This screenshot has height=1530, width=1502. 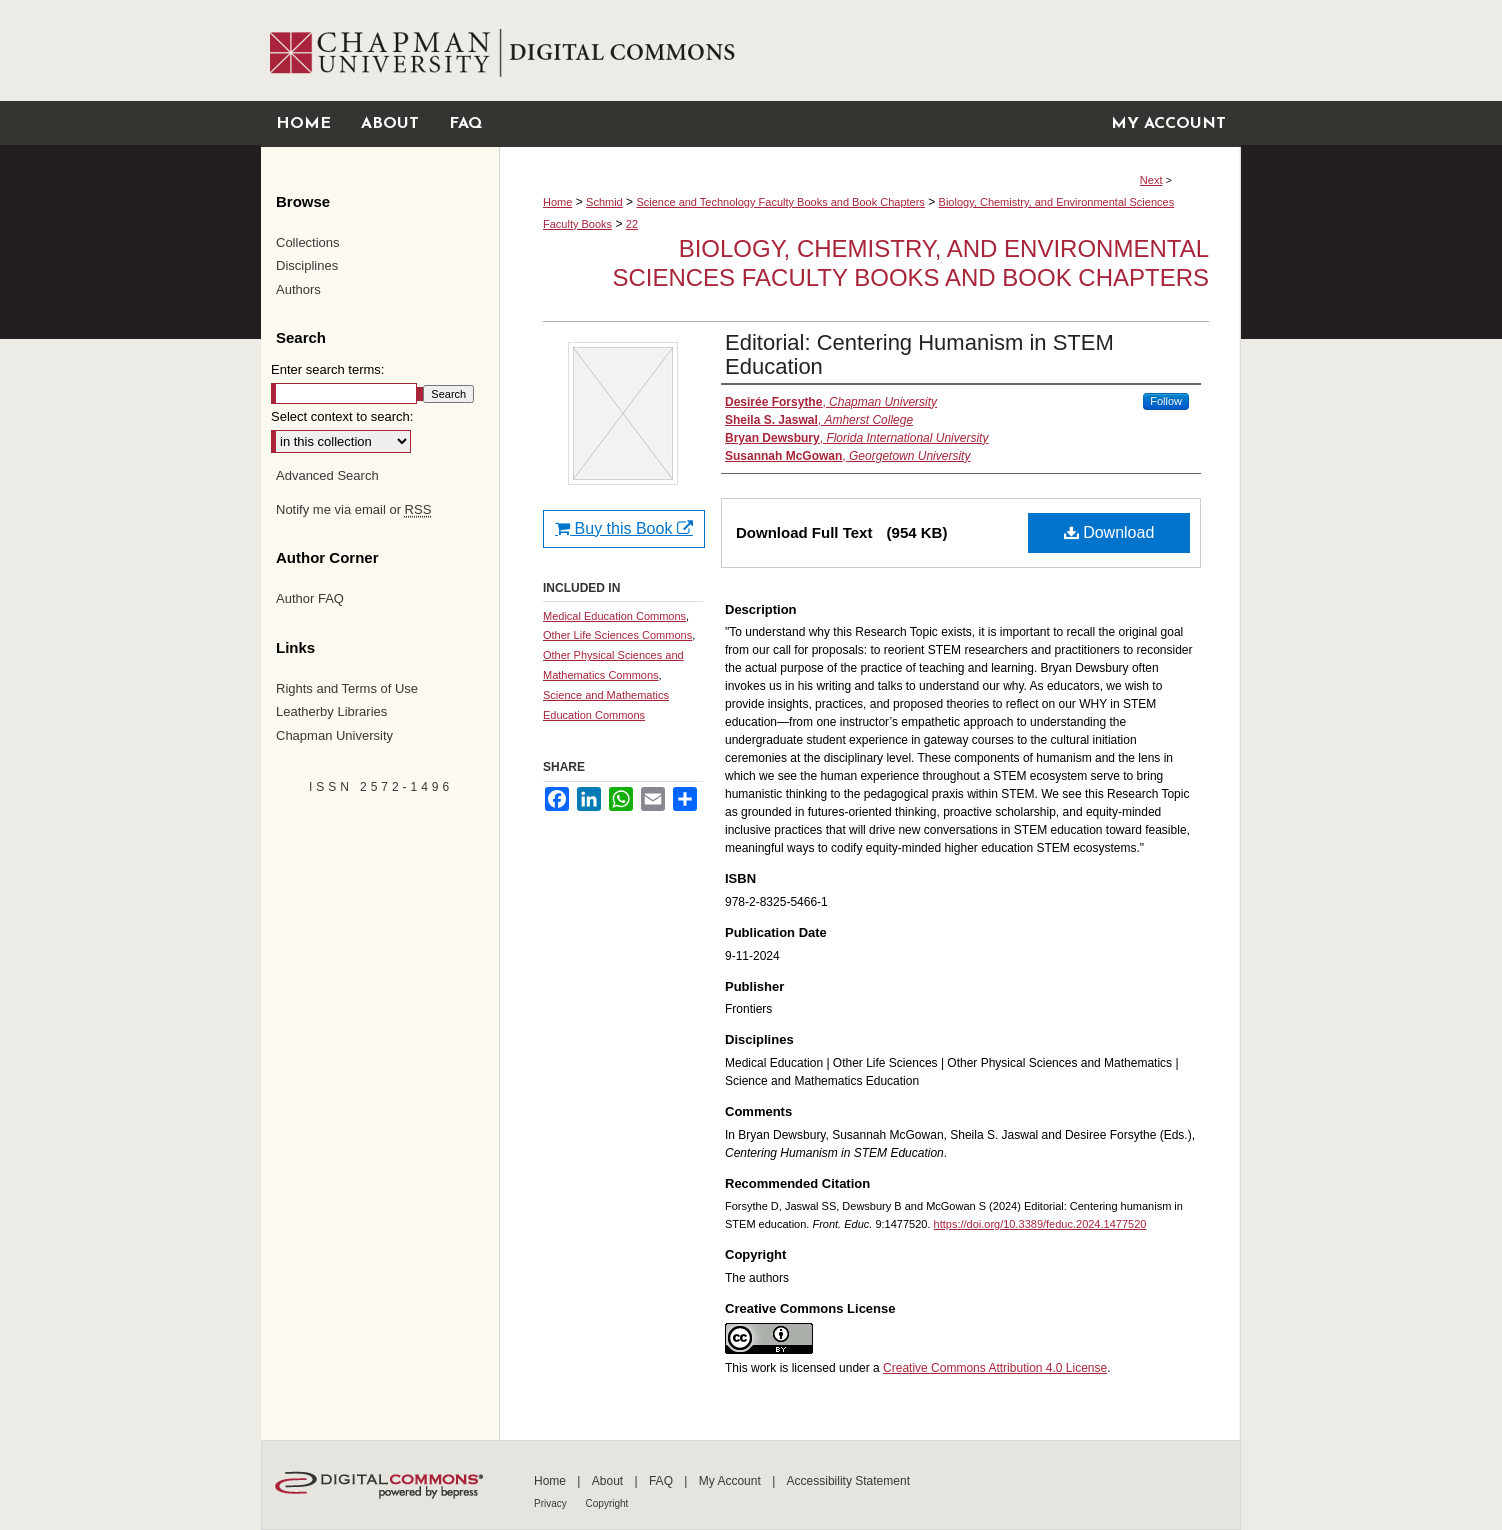 What do you see at coordinates (353, 510) in the screenshot?
I see `Notify me via email or` at bounding box center [353, 510].